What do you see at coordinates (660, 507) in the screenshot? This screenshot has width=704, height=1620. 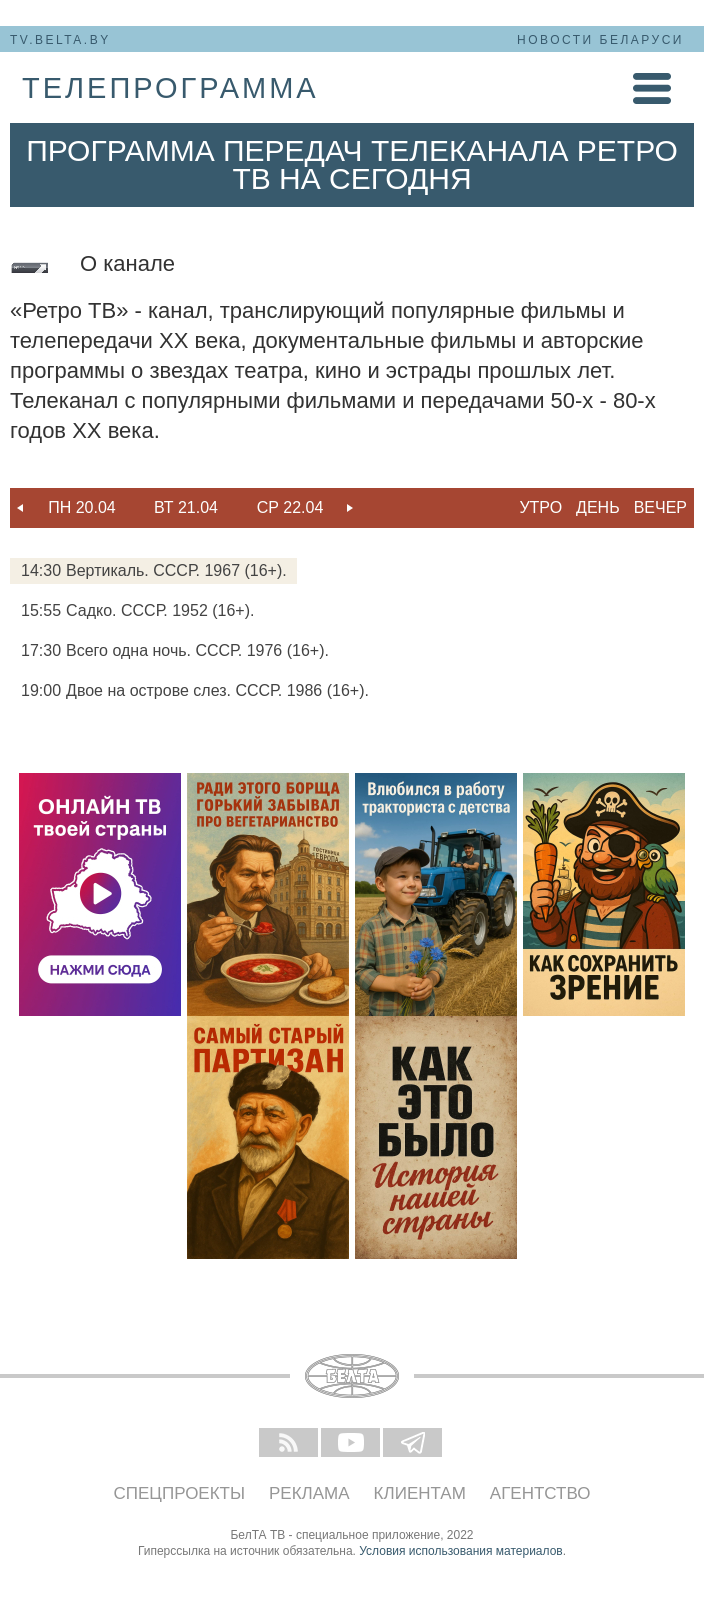 I see `Вечер` at bounding box center [660, 507].